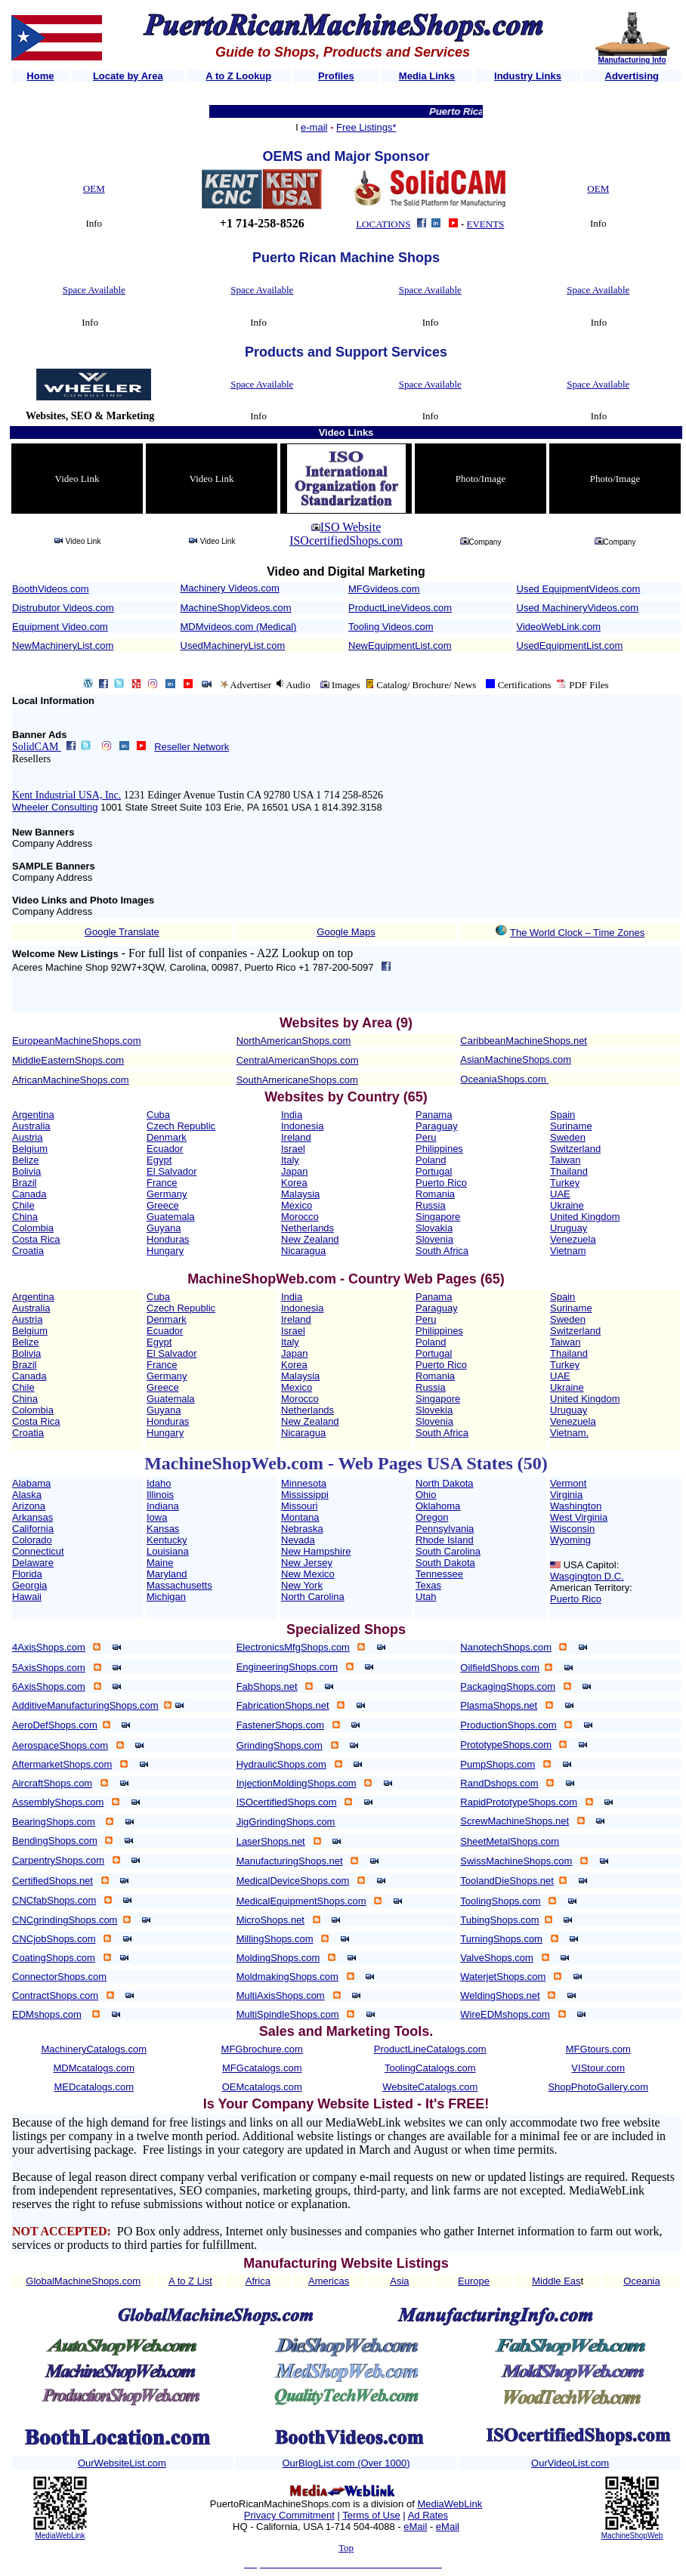  Describe the element at coordinates (294, 1171) in the screenshot. I see `Japan` at that location.